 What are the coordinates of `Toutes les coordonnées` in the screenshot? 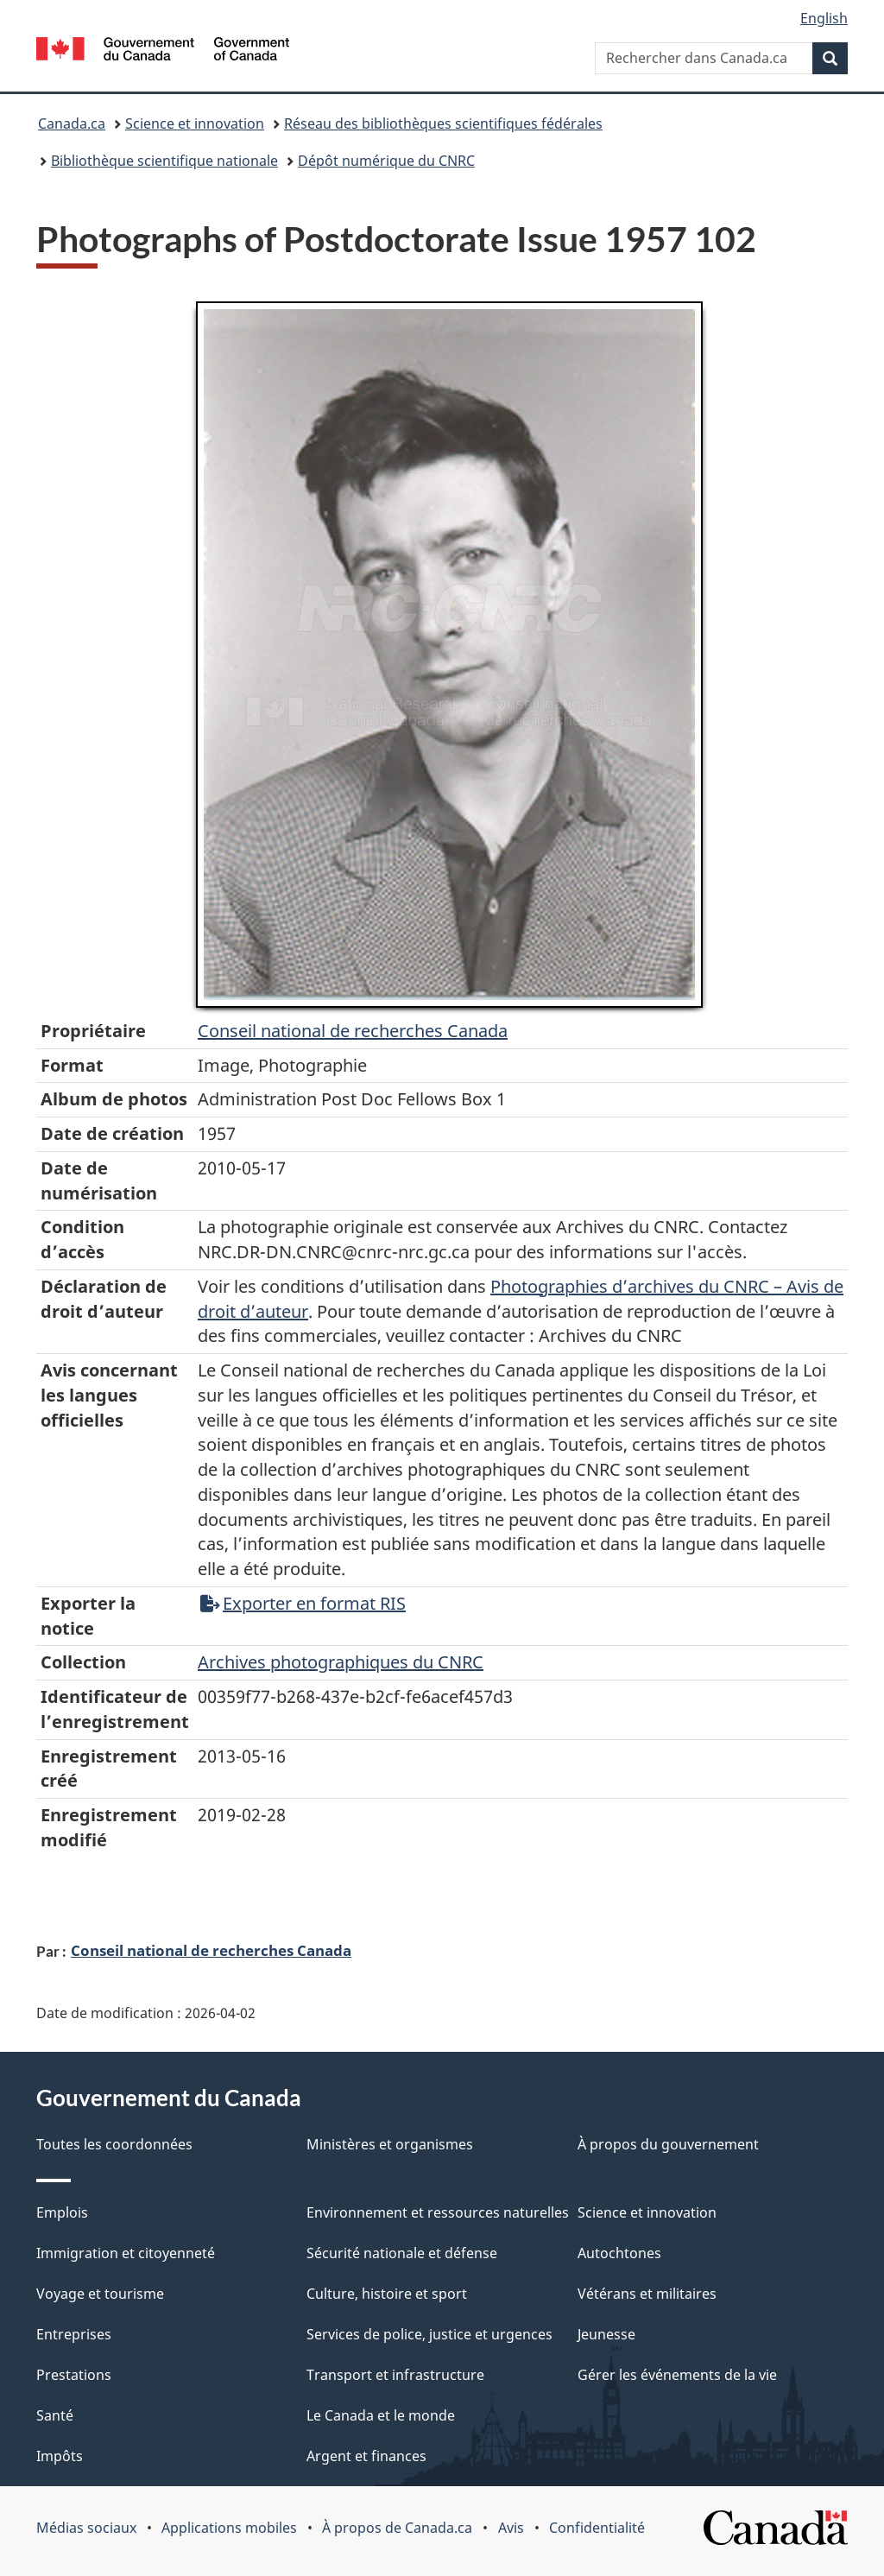 It's located at (114, 2144).